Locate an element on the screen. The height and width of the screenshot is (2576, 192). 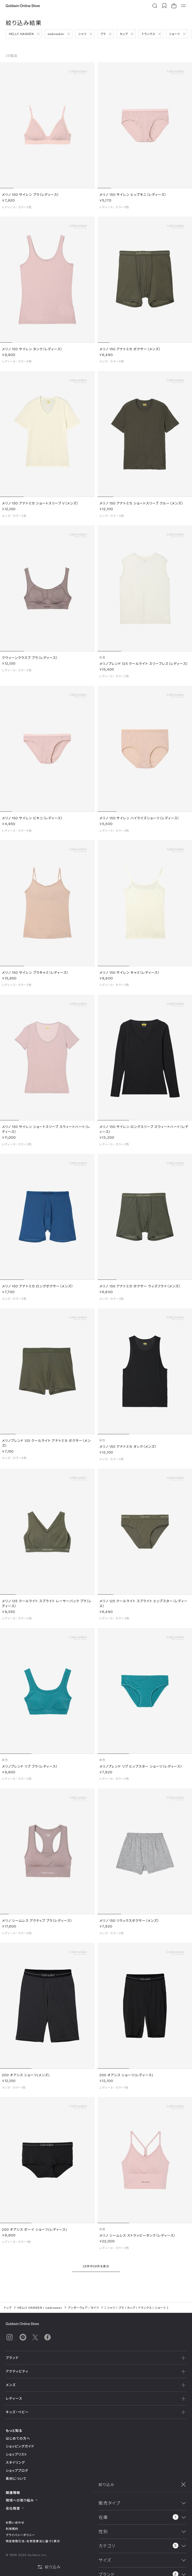
ショップブログ is located at coordinates (17, 2470).